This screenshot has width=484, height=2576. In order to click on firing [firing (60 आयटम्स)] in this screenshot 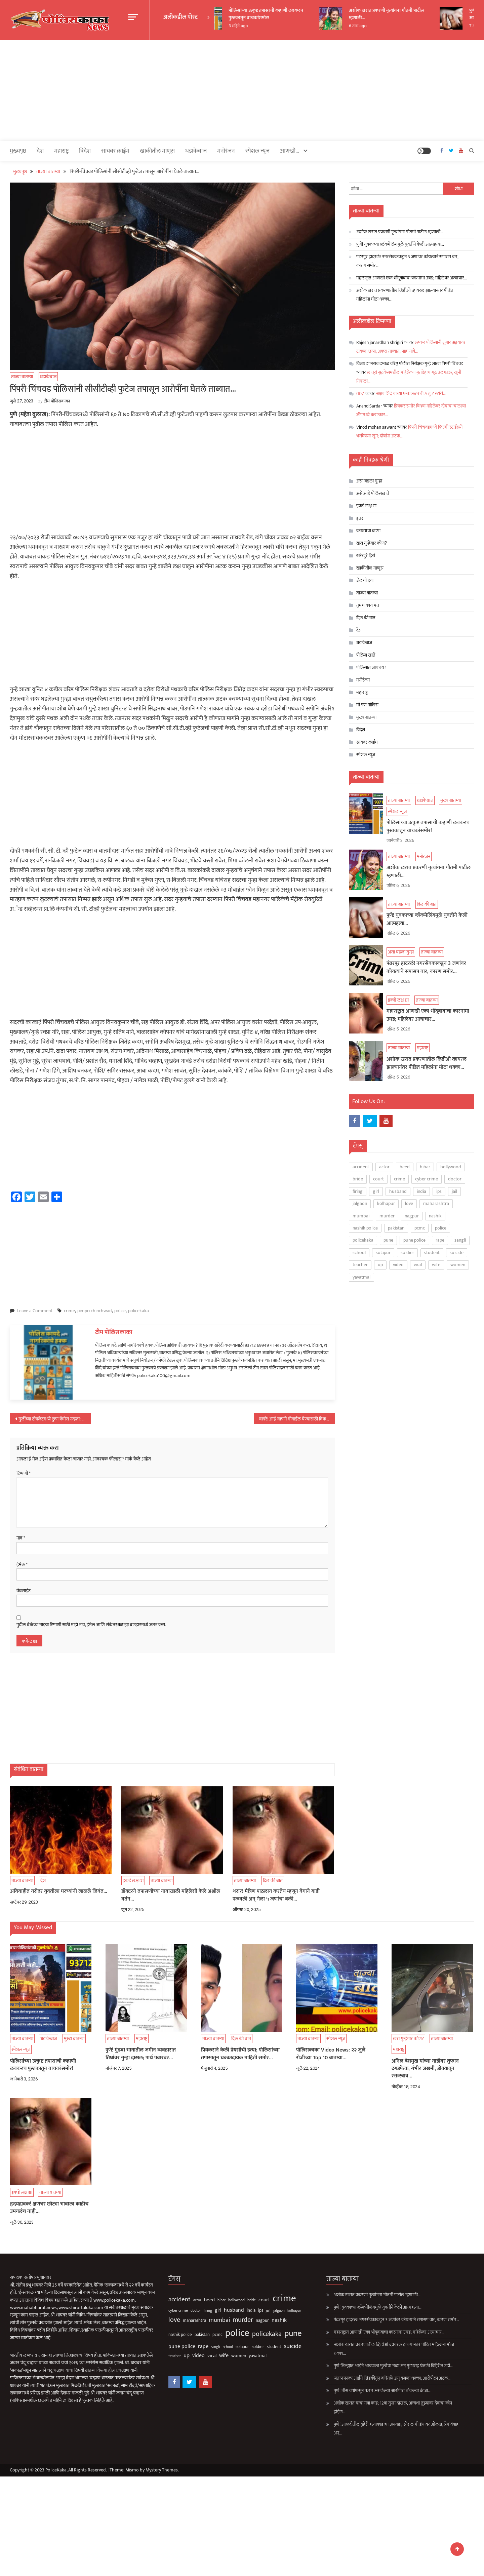, I will do `click(358, 1191)`.